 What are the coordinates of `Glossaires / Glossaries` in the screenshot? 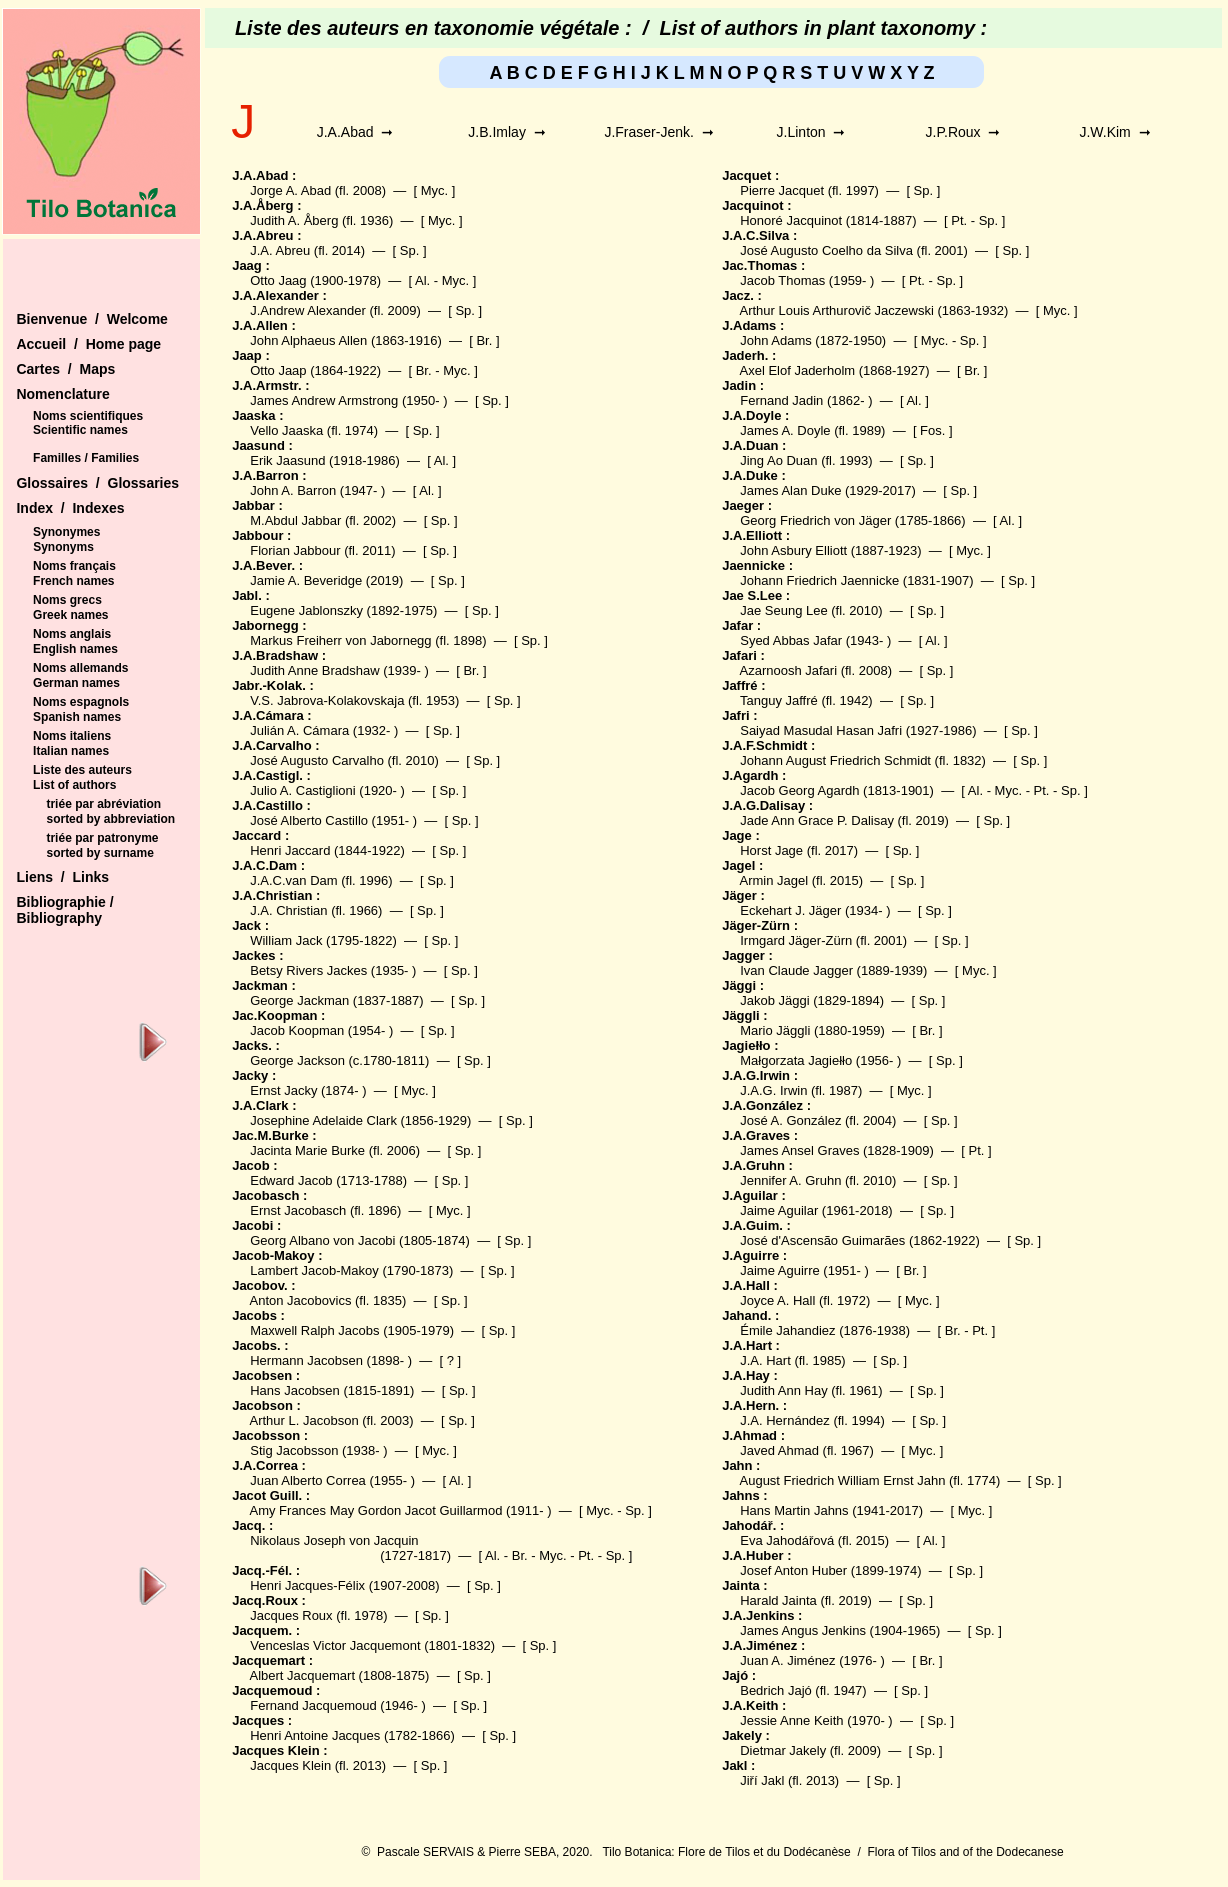 It's located at (97, 483).